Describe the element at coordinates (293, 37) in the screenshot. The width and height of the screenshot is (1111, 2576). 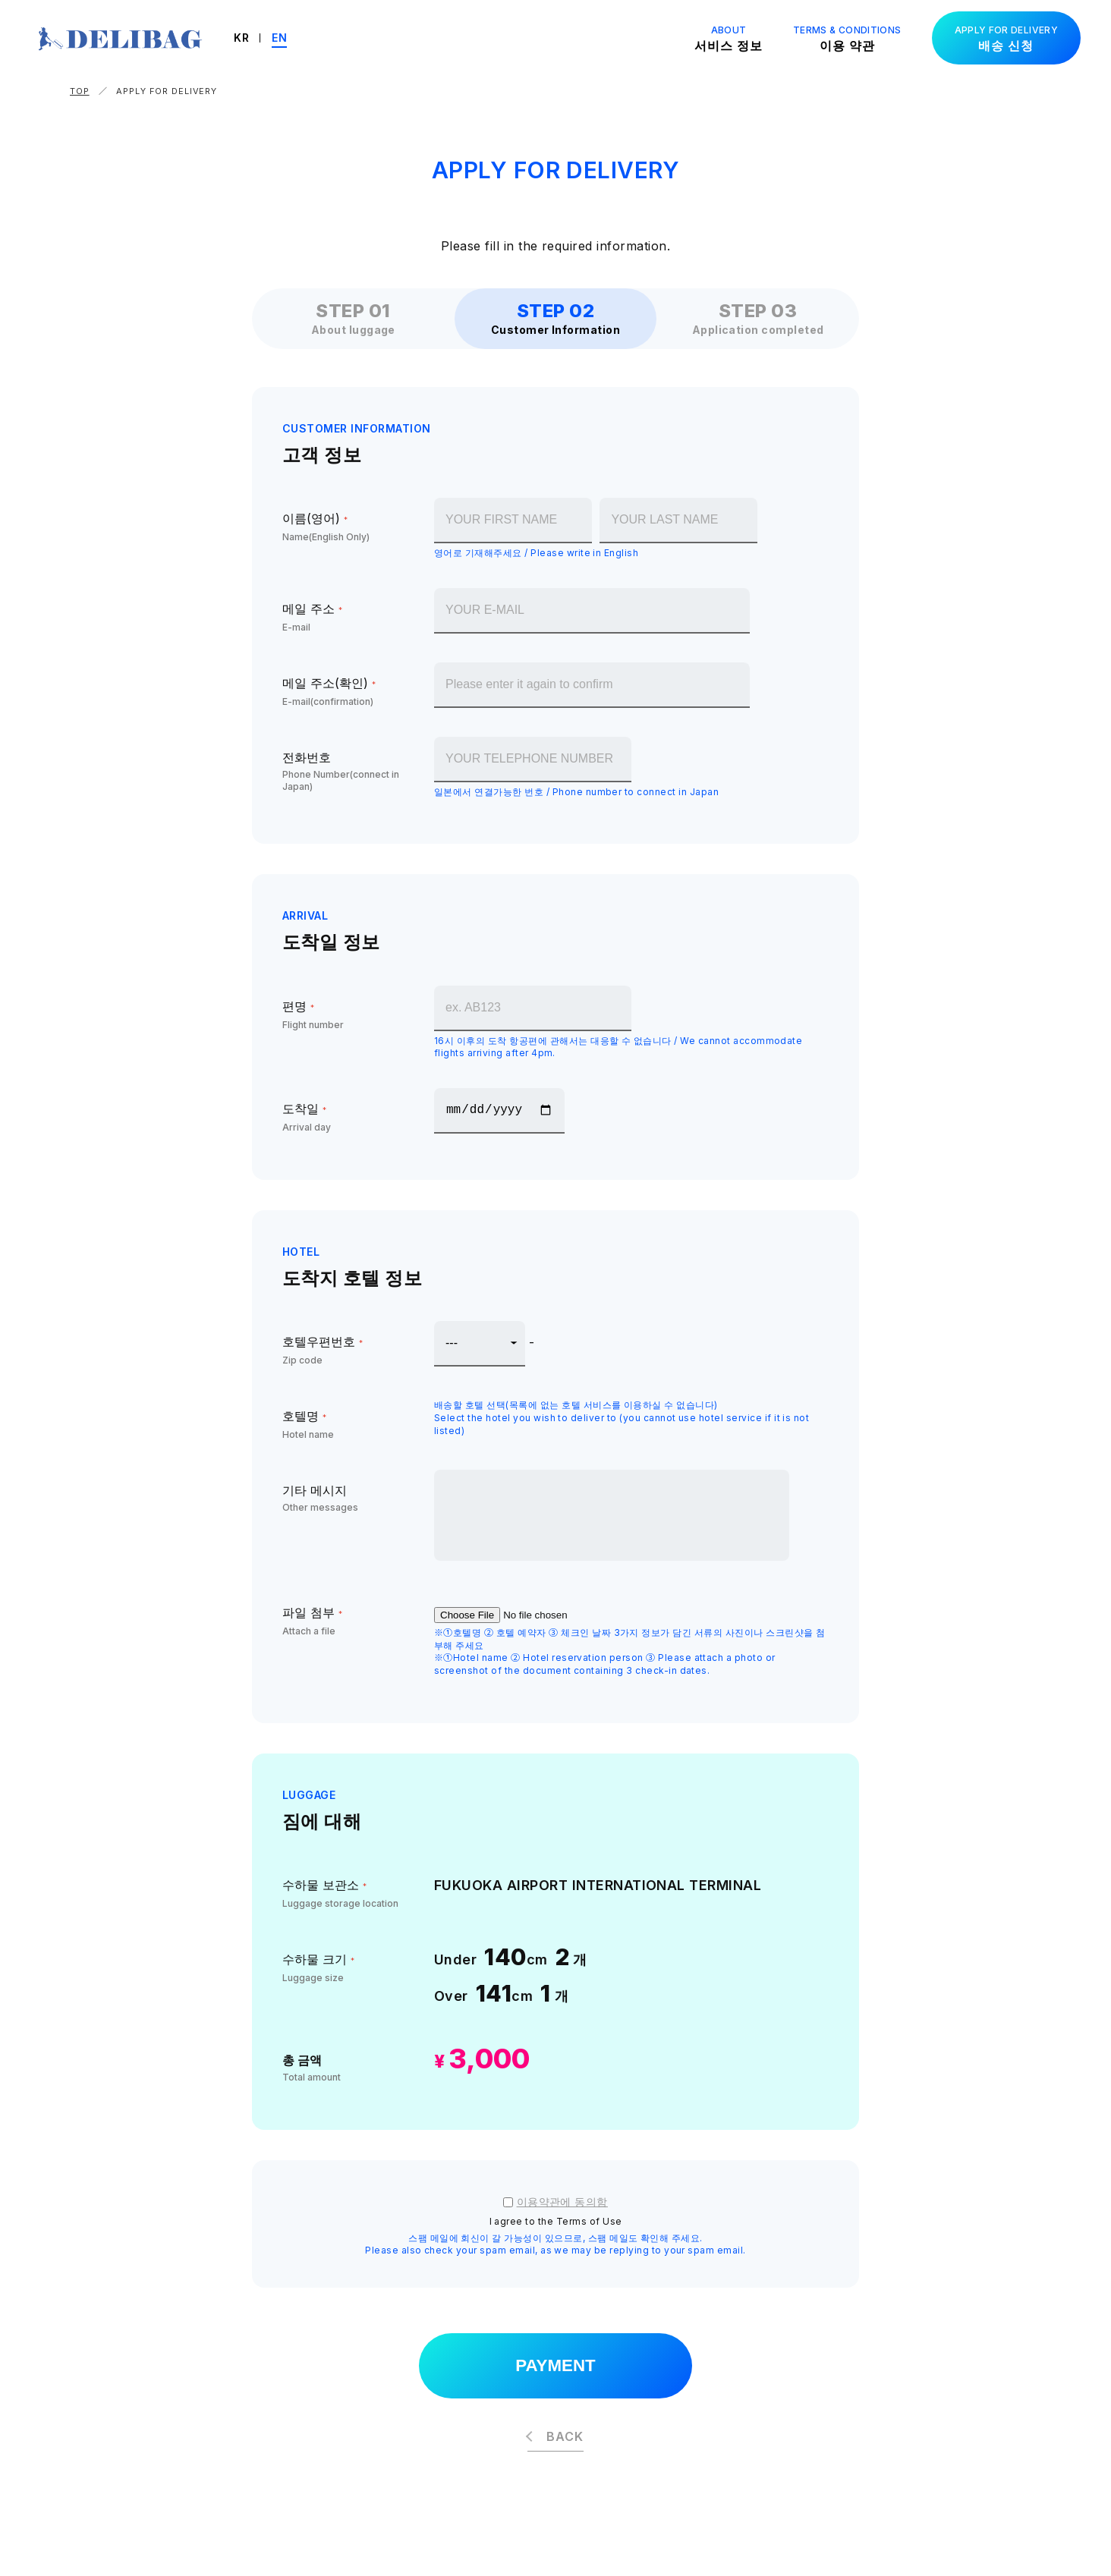
I see `EN` at that location.